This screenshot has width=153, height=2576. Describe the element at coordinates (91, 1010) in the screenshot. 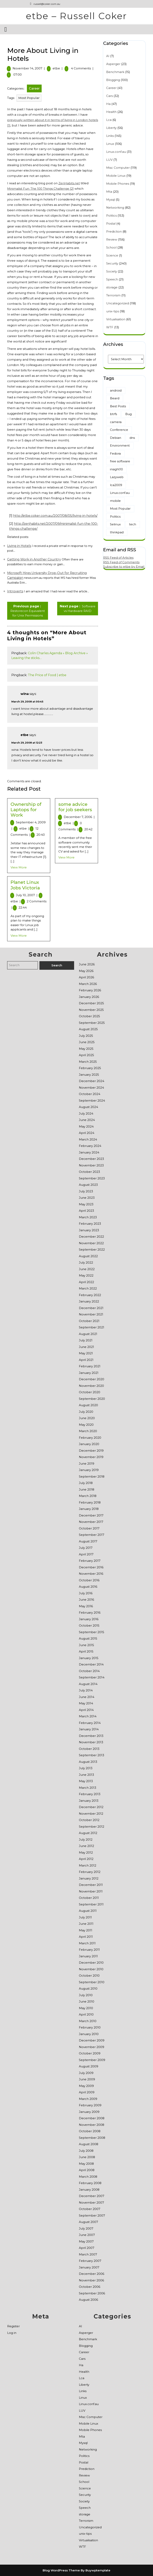

I see `November 2025` at that location.